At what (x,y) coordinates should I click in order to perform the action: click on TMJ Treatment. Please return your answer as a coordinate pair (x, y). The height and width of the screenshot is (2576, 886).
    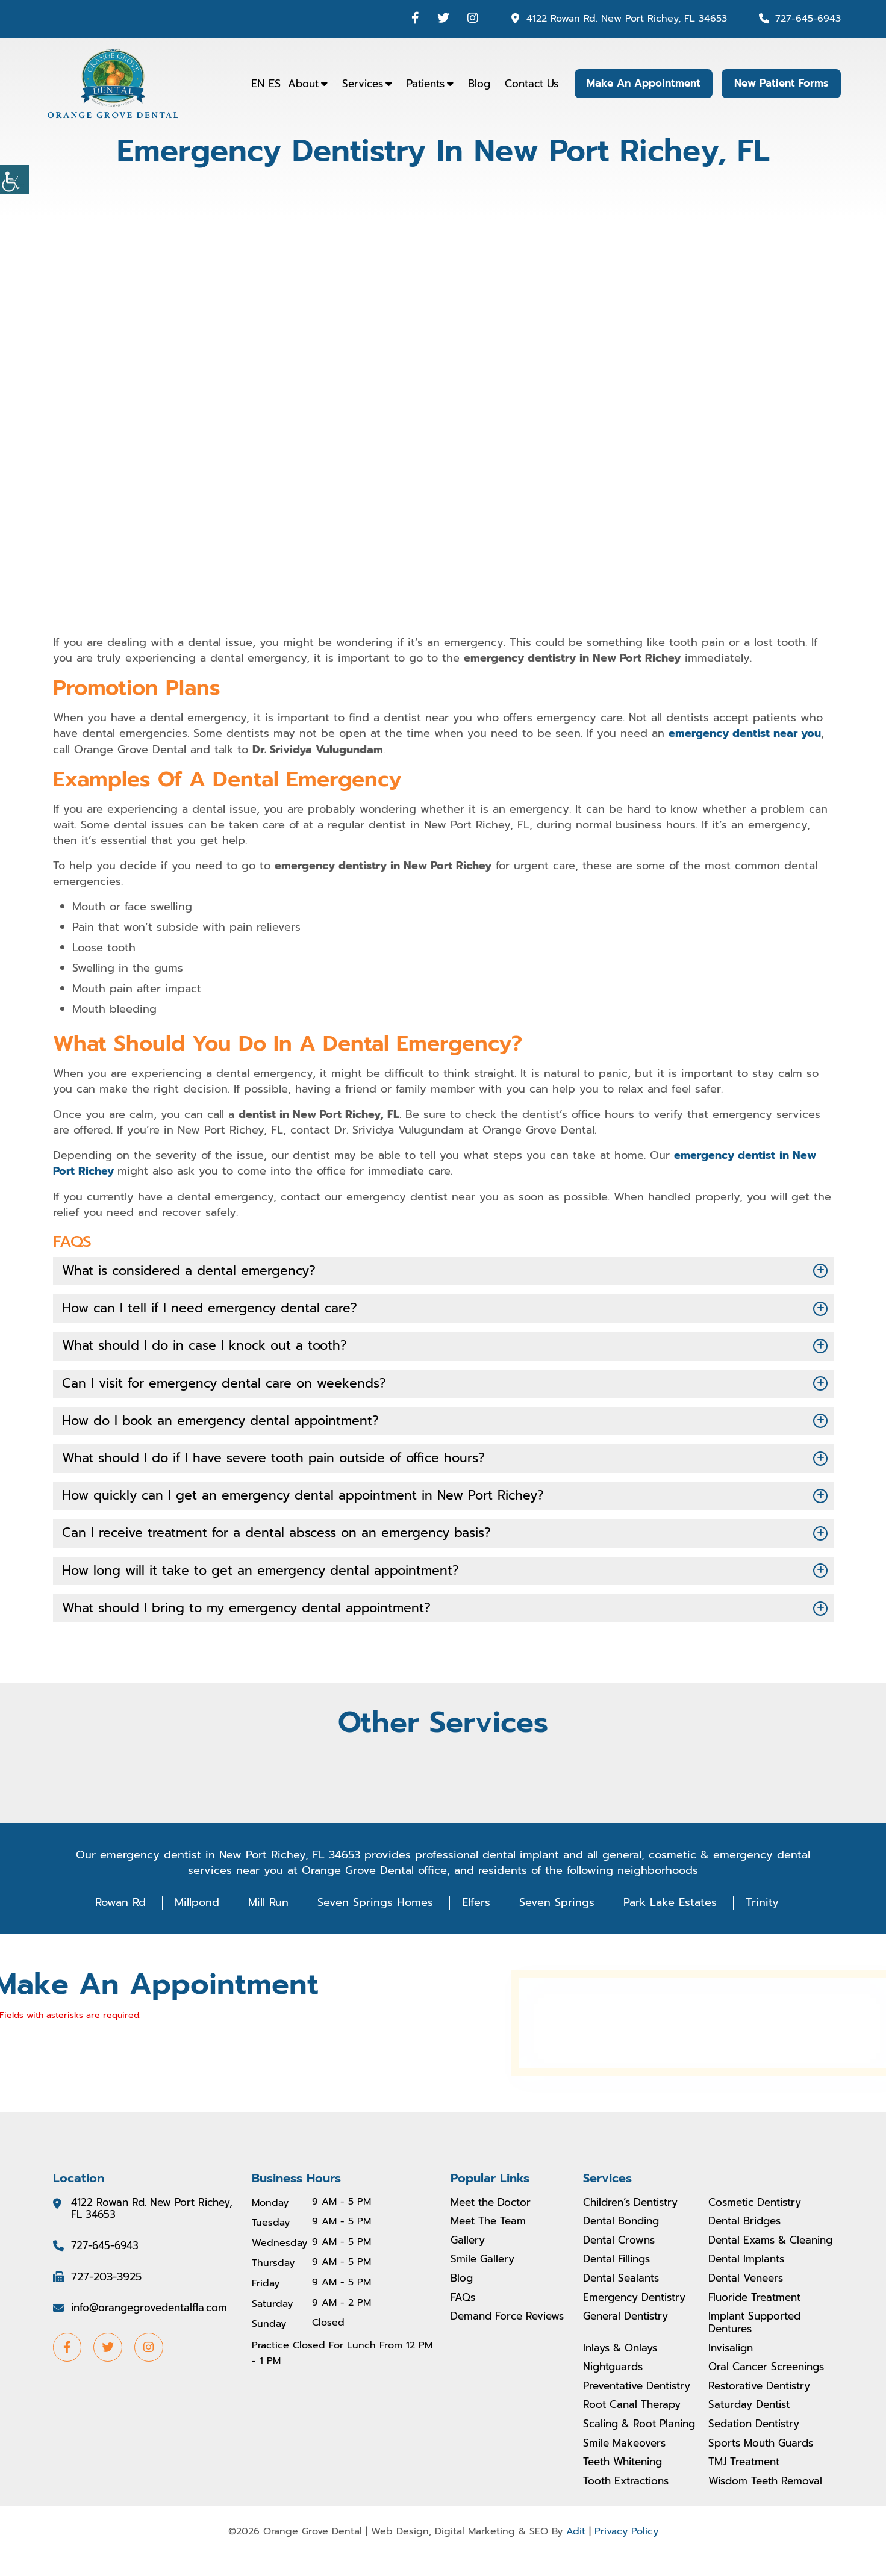
    Looking at the image, I should click on (747, 2480).